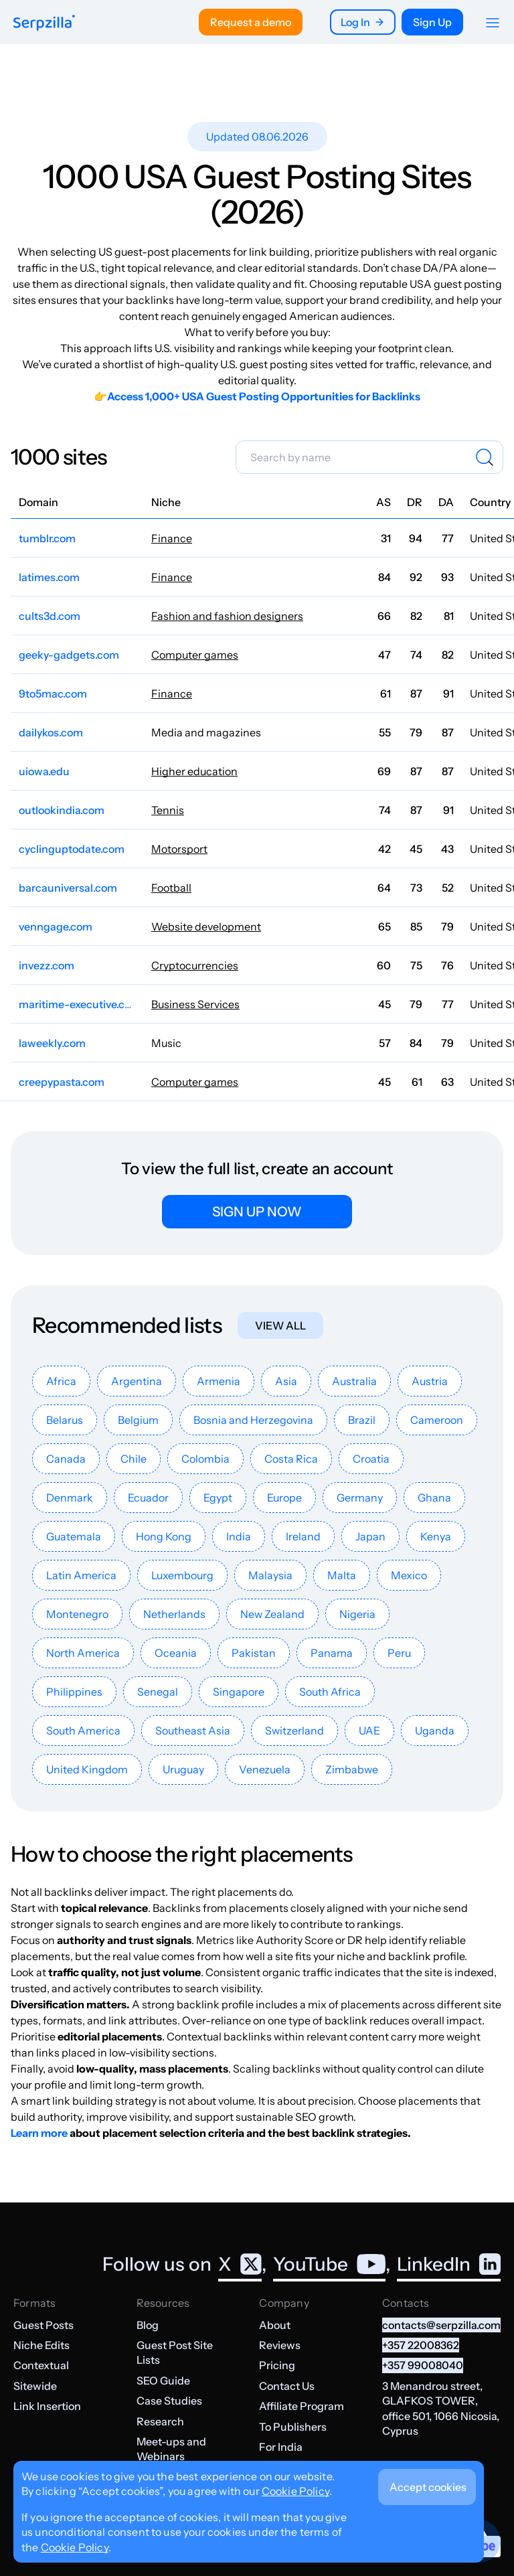  What do you see at coordinates (167, 810) in the screenshot?
I see `Tennis` at bounding box center [167, 810].